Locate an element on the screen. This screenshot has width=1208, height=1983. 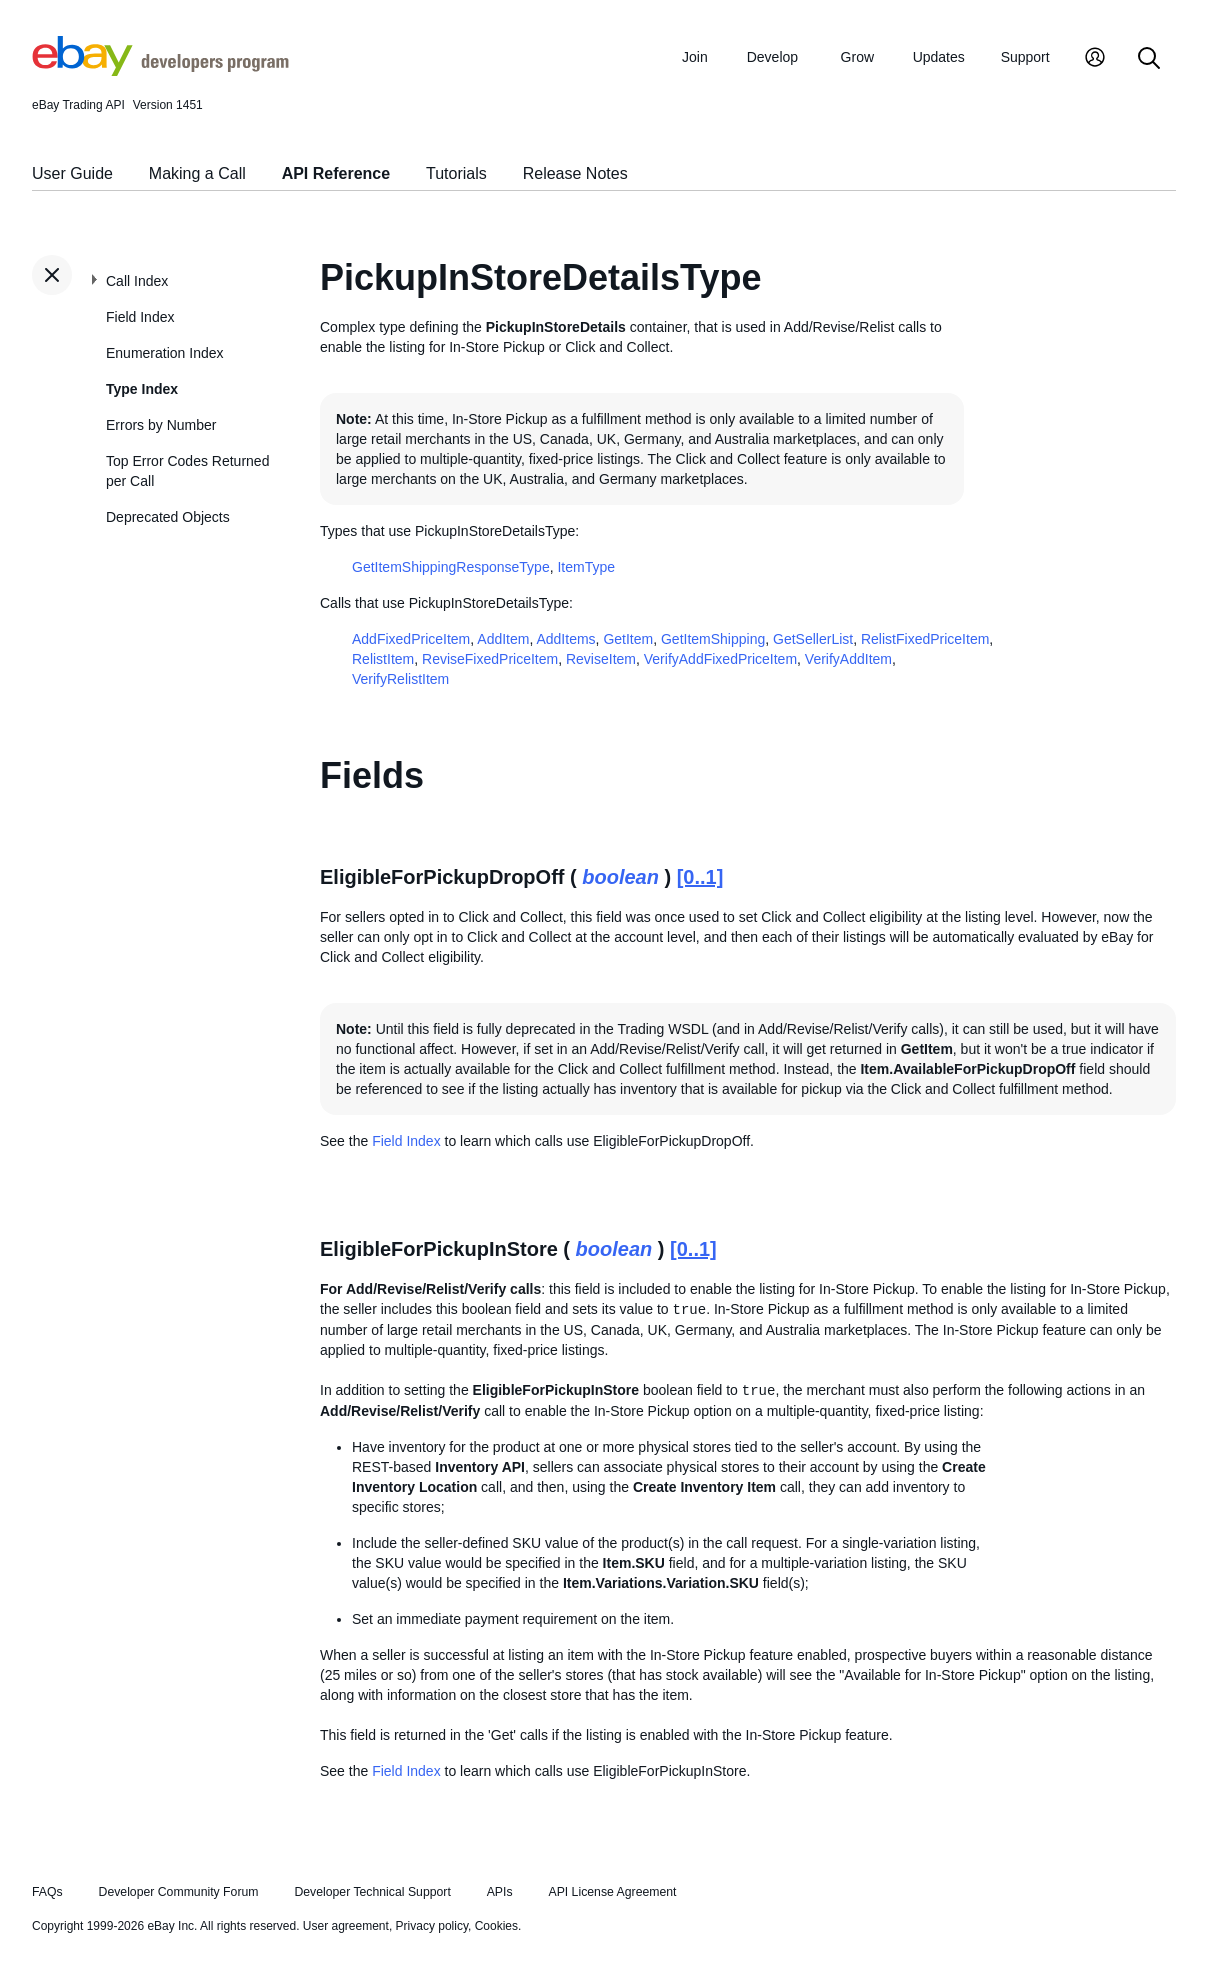
Updates is located at coordinates (939, 57).